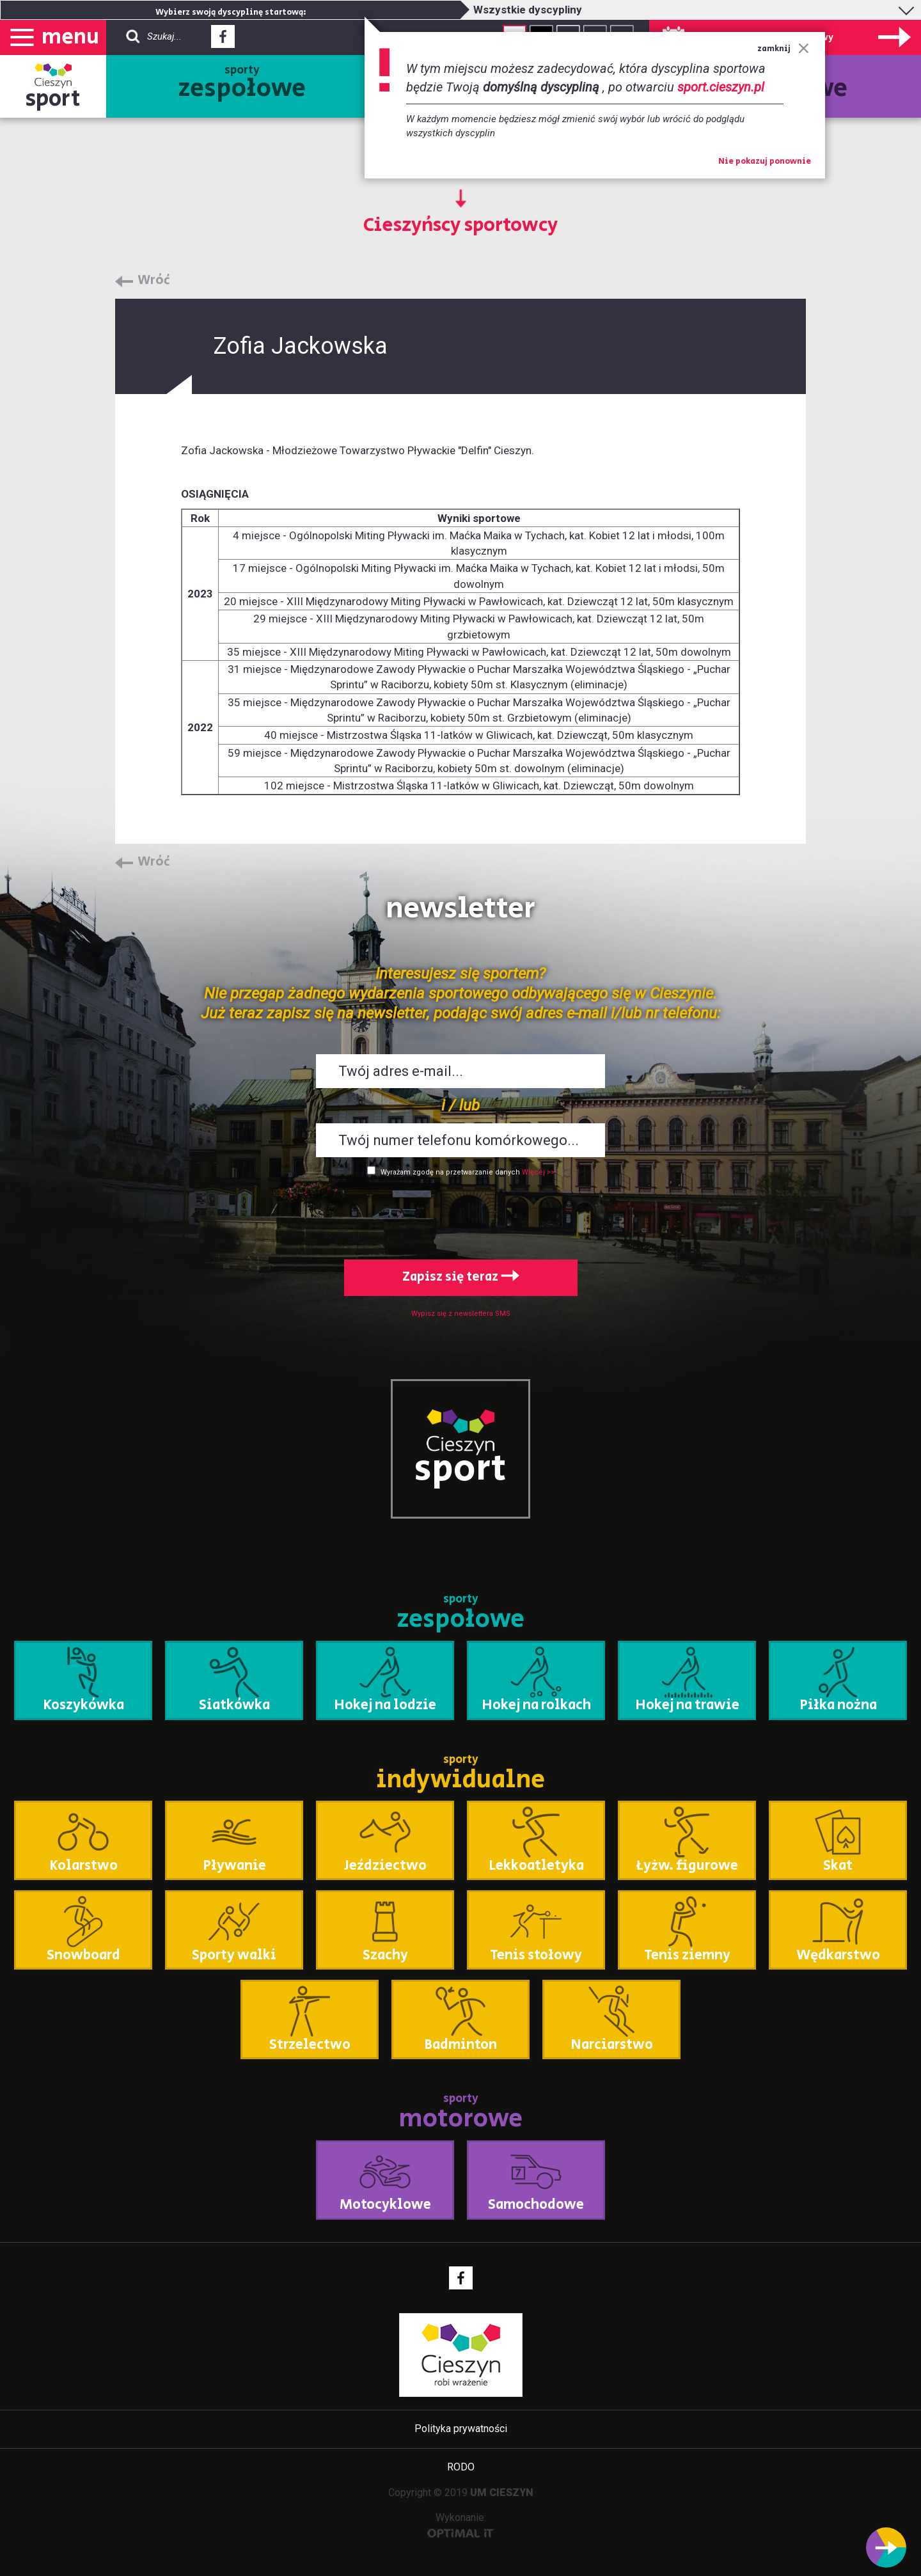 Image resolution: width=921 pixels, height=2576 pixels. What do you see at coordinates (450, 1172) in the screenshot?
I see `Wyrażam zgodę na przetwarzanie danych` at bounding box center [450, 1172].